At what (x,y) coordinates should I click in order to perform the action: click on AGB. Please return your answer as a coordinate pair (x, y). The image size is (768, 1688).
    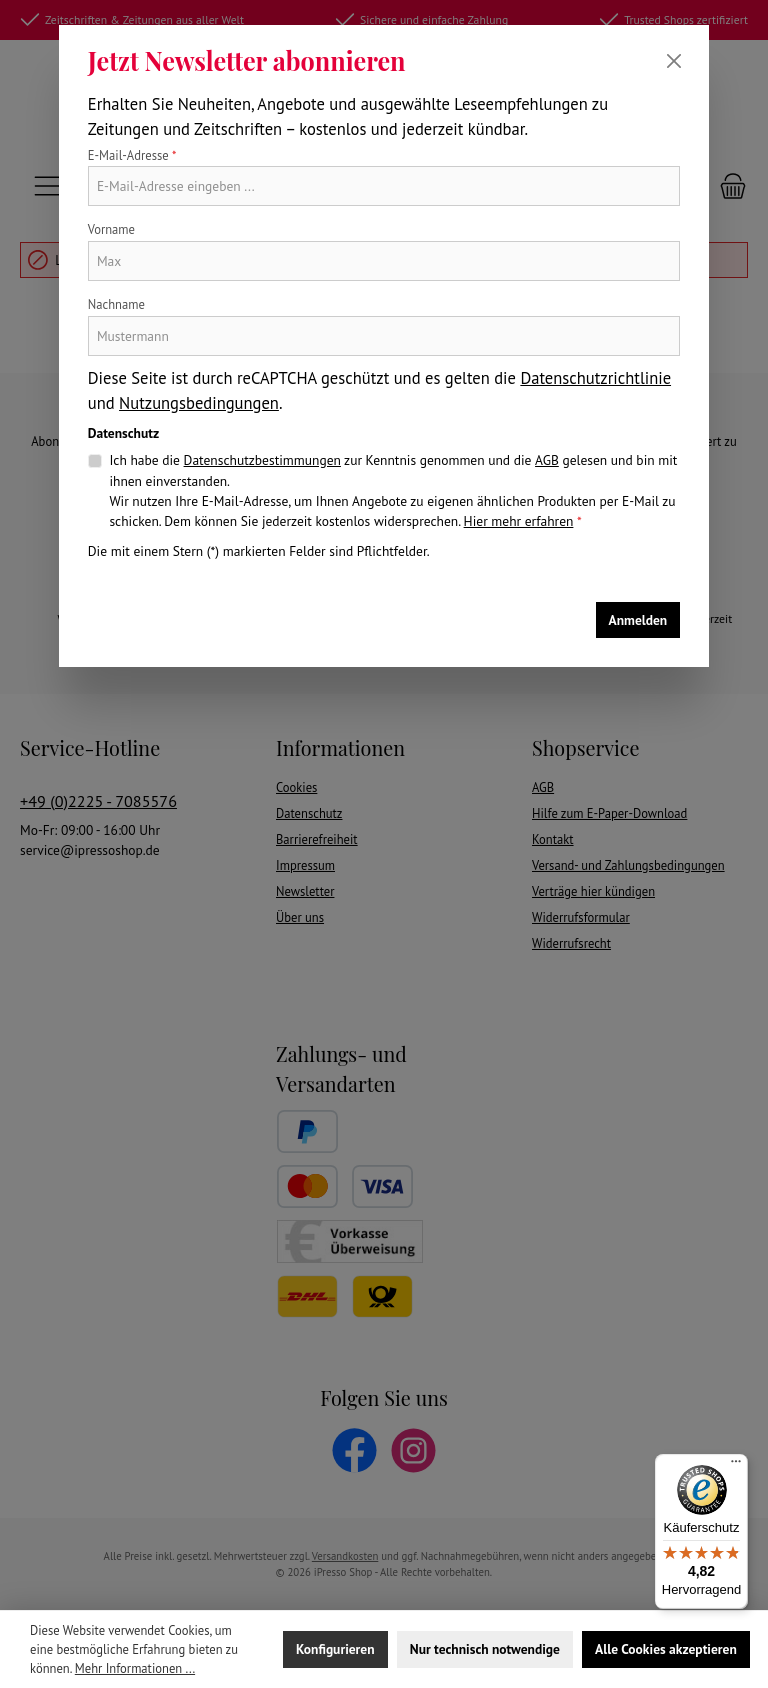
    Looking at the image, I should click on (547, 460).